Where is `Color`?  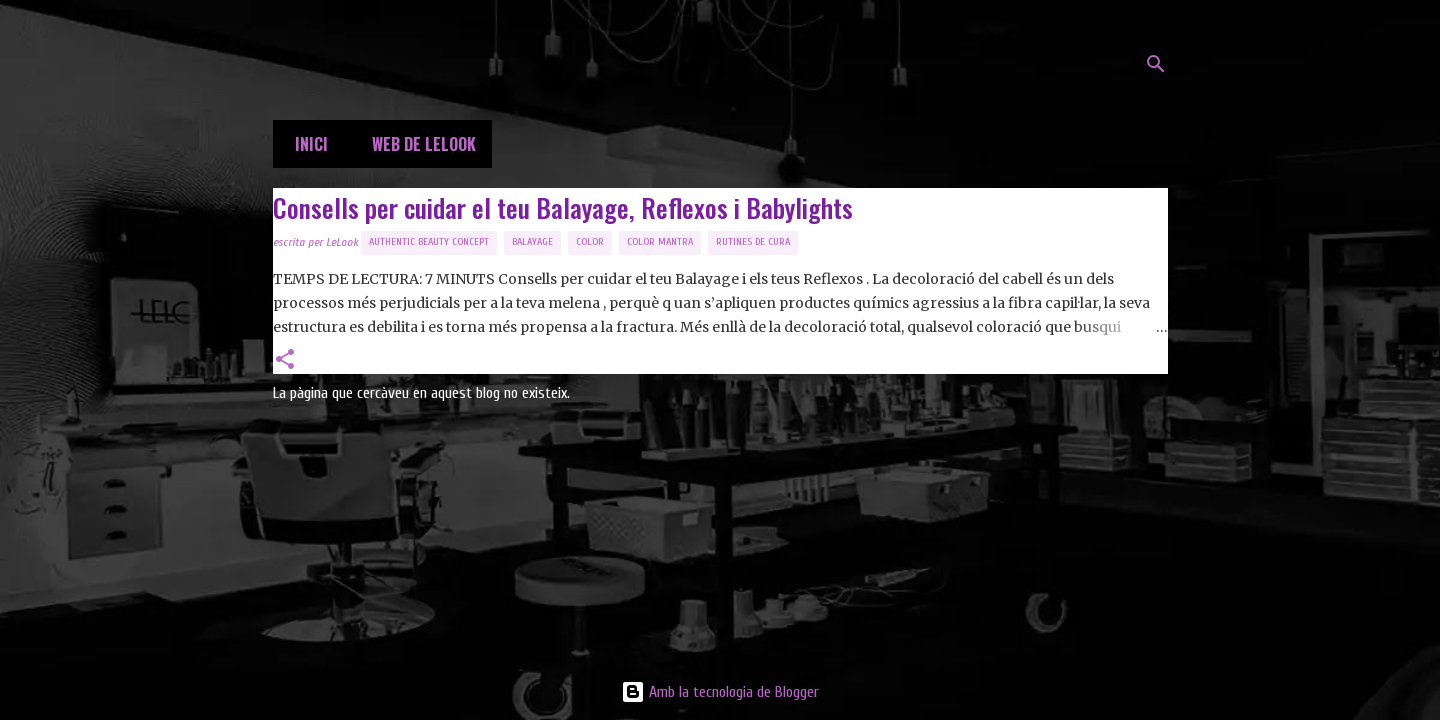
Color is located at coordinates (590, 242).